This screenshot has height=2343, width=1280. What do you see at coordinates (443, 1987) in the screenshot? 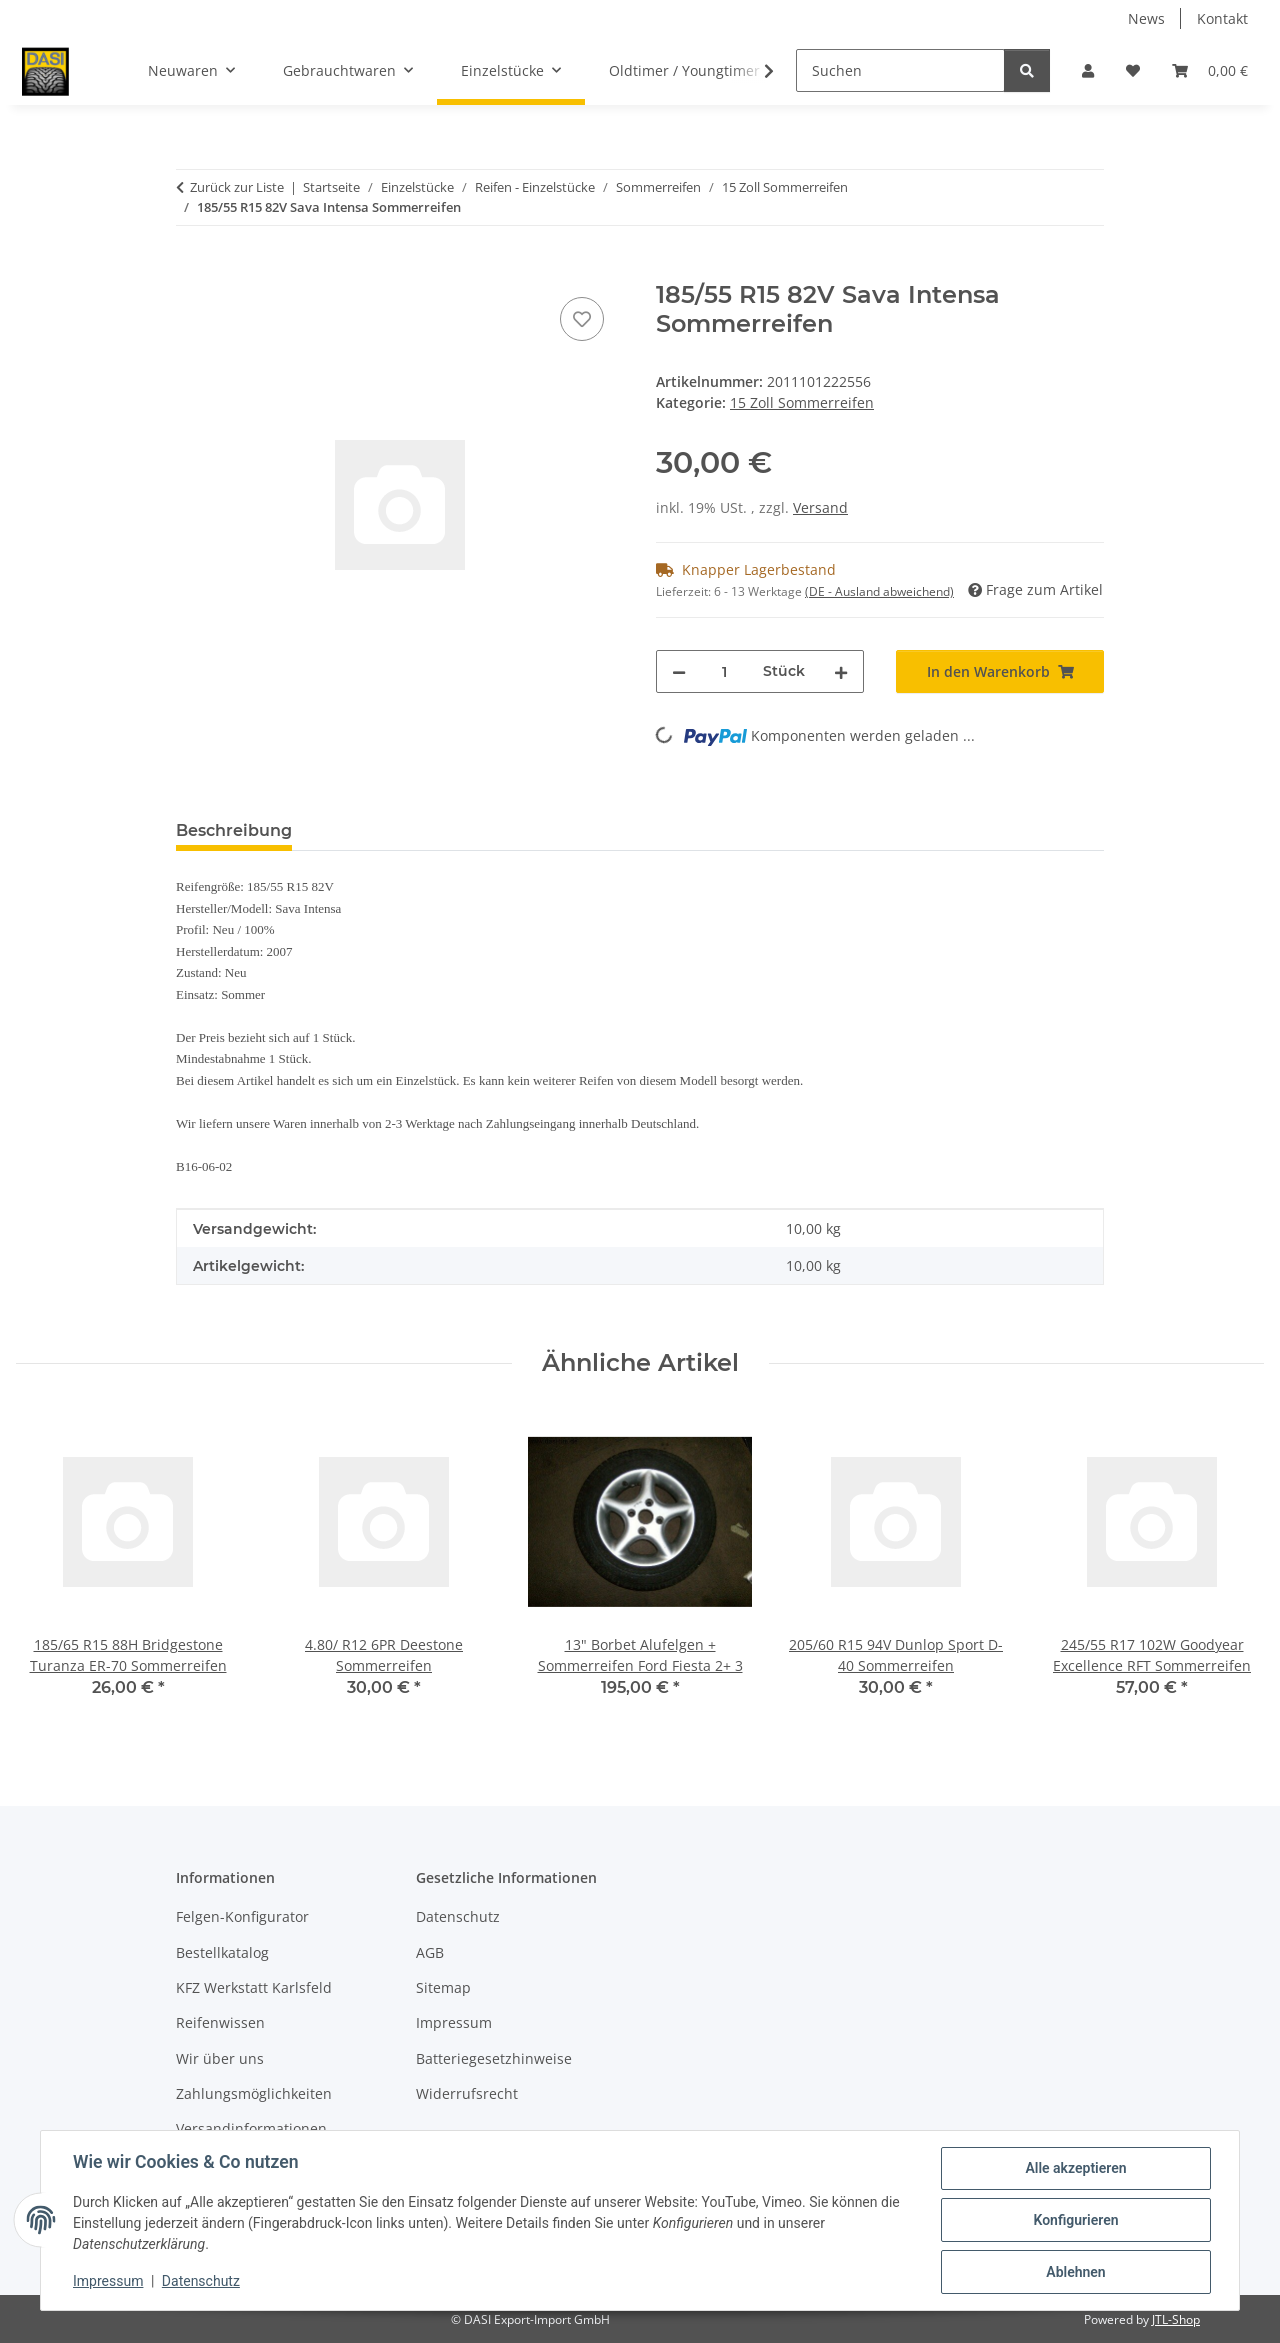
I see `Sitemap` at bounding box center [443, 1987].